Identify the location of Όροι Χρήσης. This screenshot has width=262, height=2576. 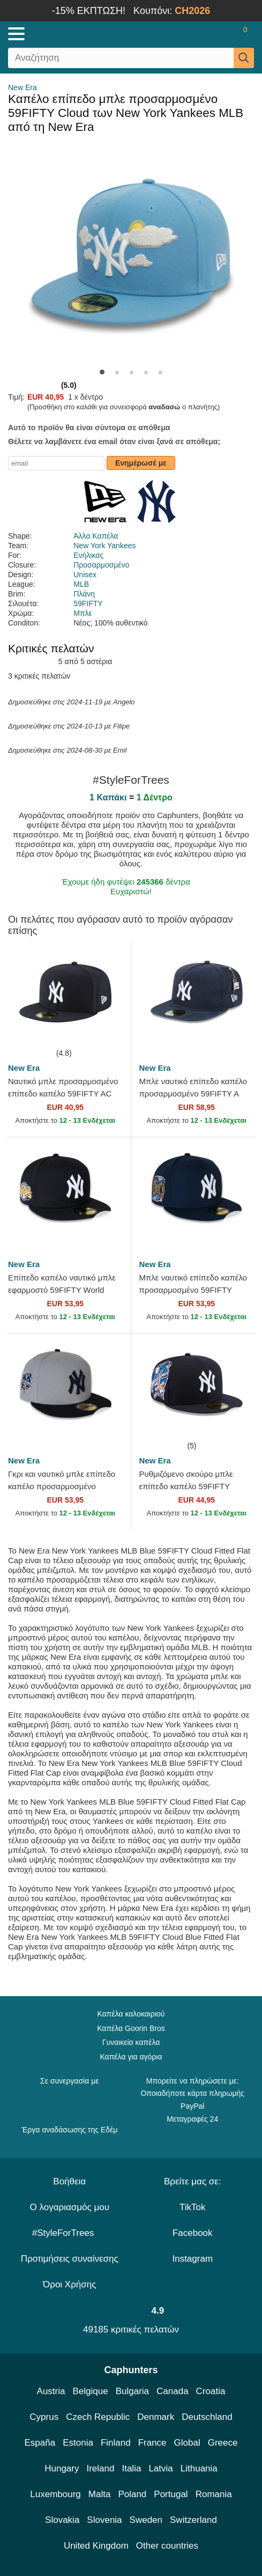
(69, 2284).